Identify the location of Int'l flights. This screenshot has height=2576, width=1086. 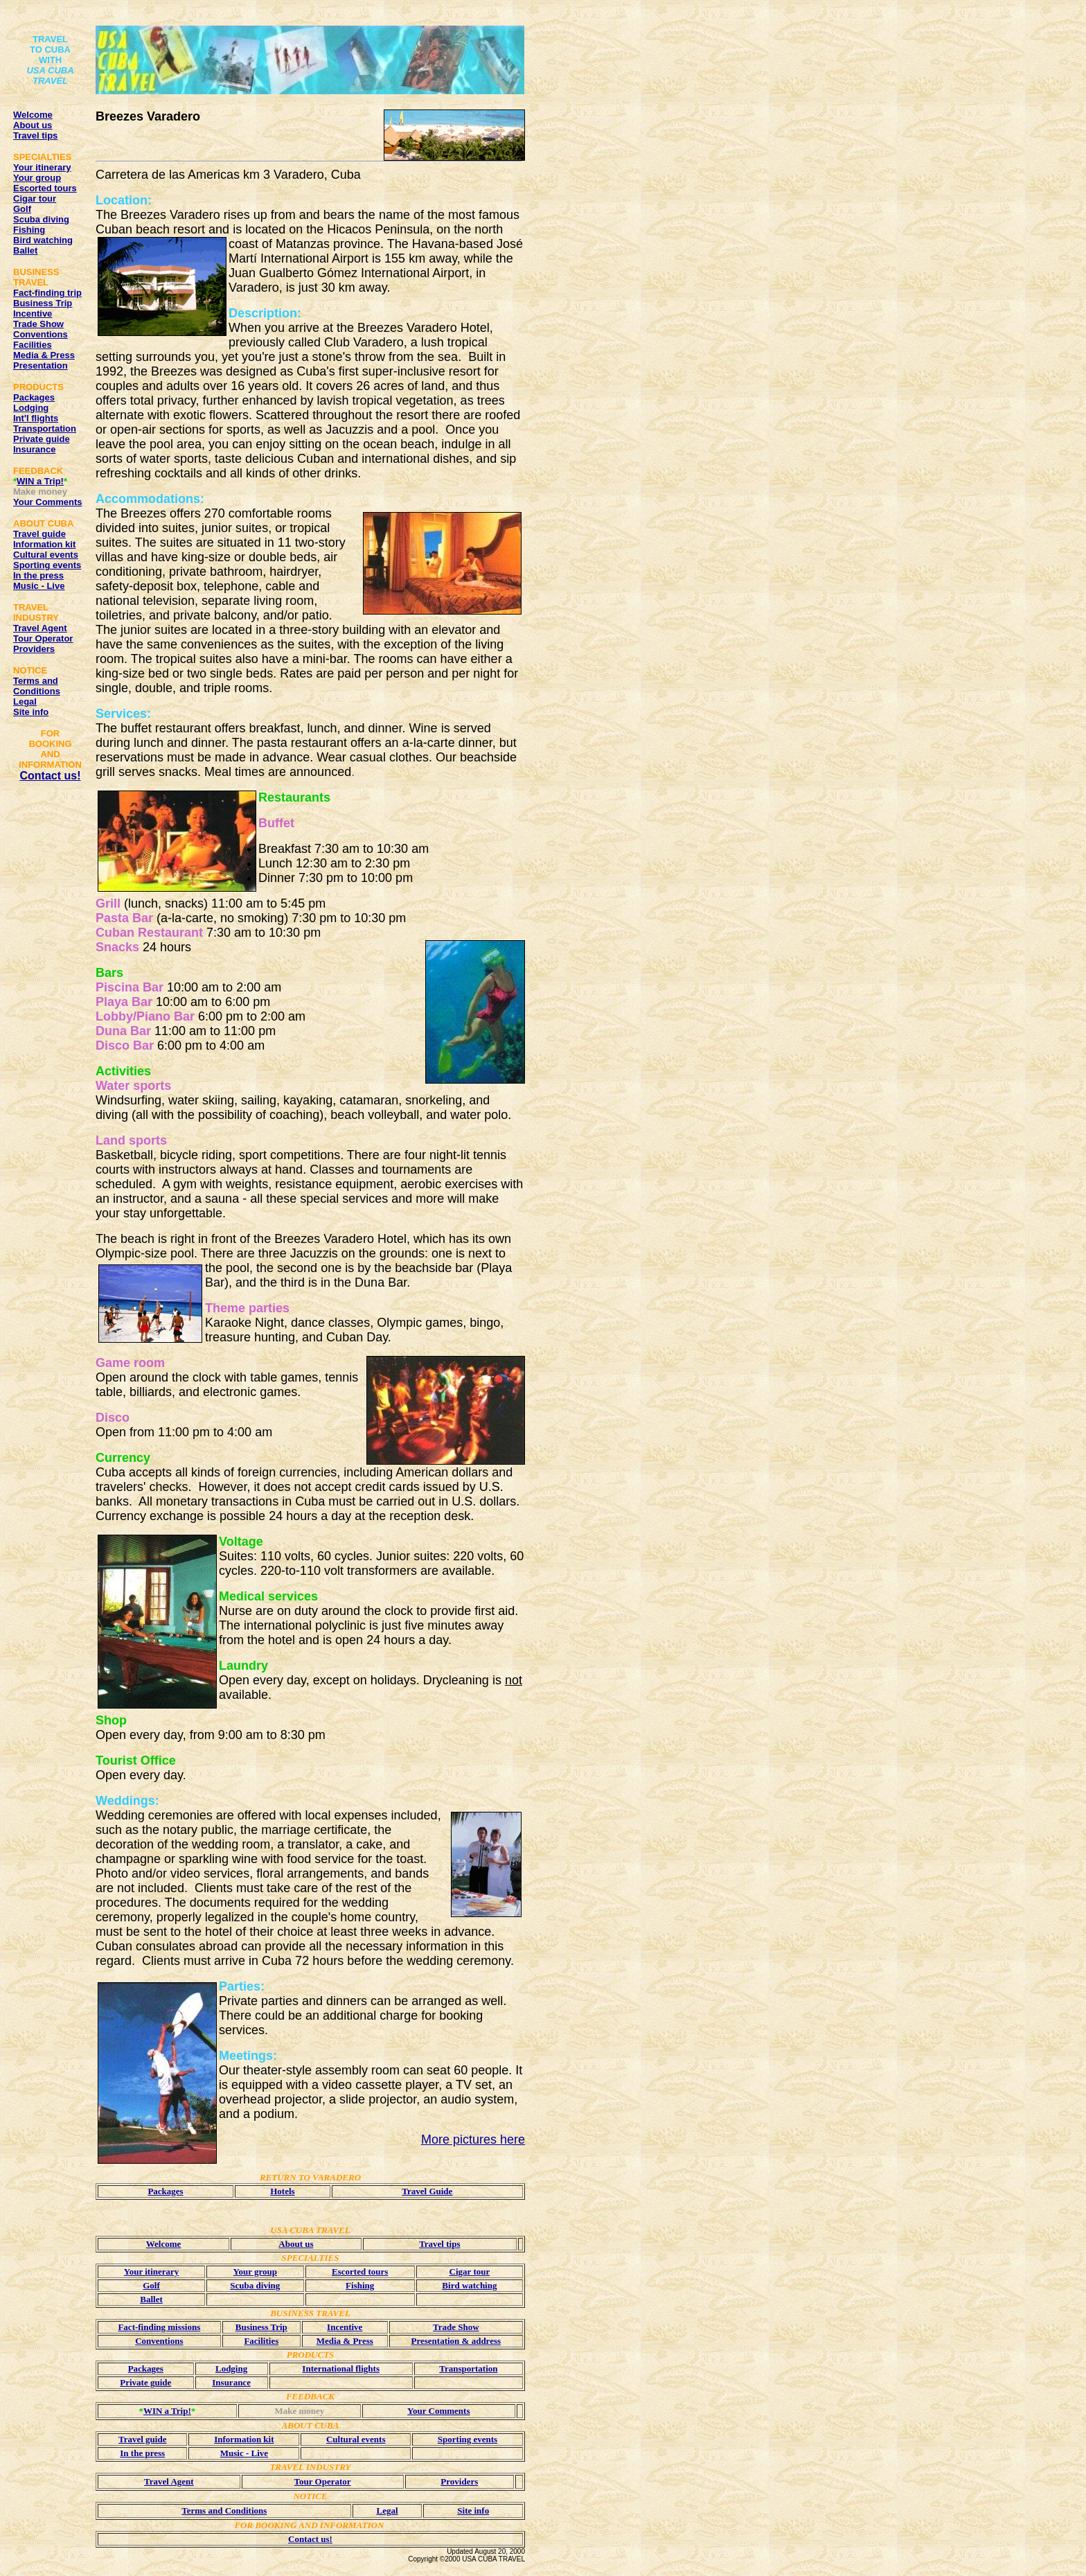
(35, 418).